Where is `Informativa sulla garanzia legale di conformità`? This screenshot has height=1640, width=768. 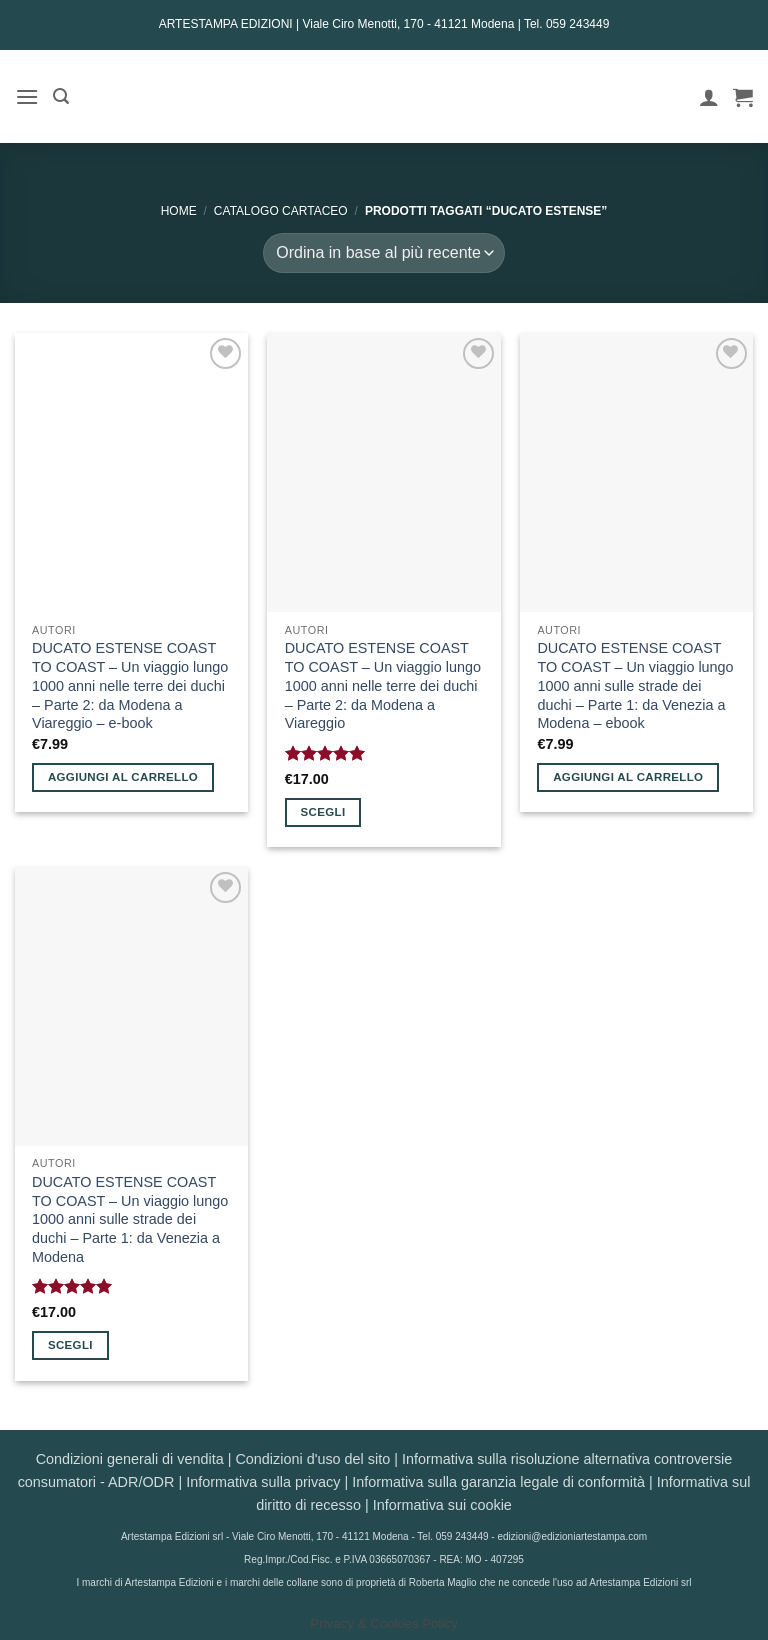 Informativa sulla garanzia legale di conformità is located at coordinates (498, 1482).